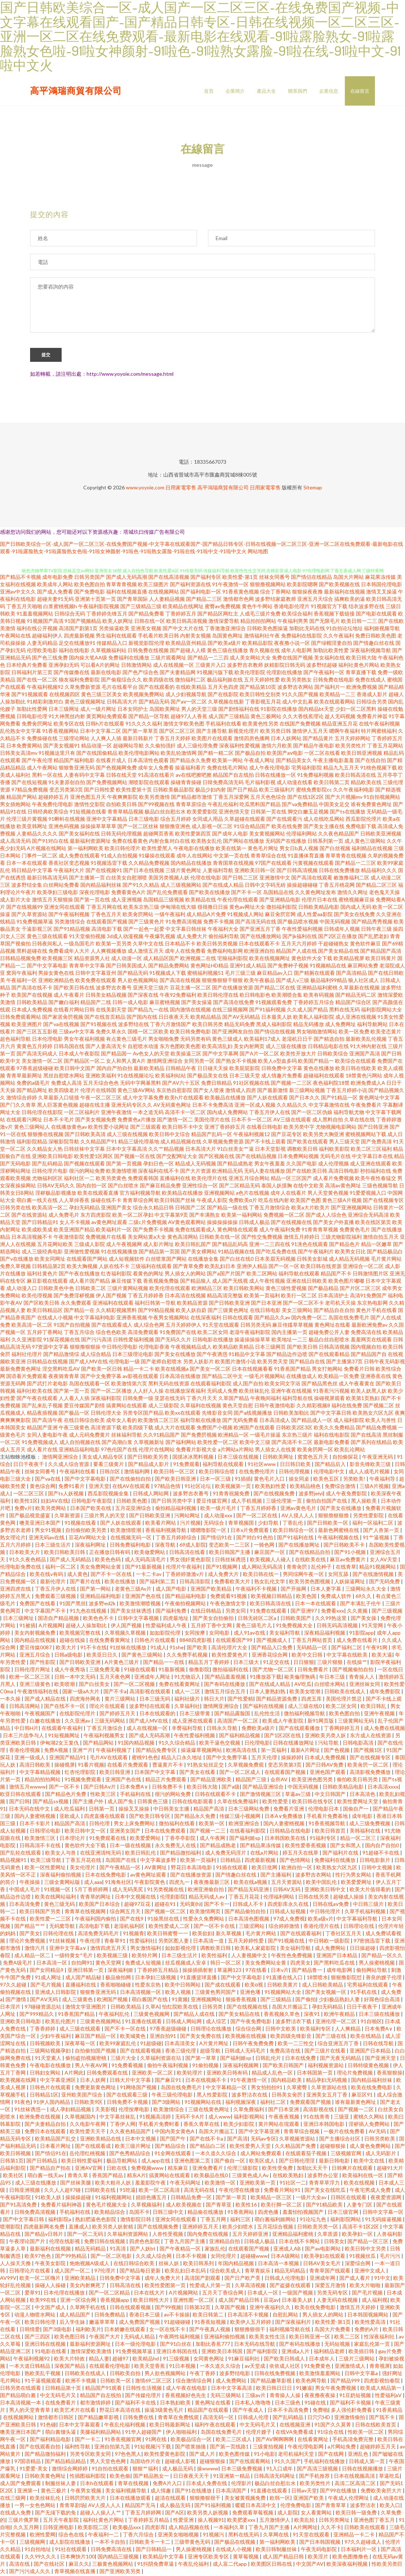  Describe the element at coordinates (37, 1604) in the screenshot. I see `免费国产在线看` at that location.